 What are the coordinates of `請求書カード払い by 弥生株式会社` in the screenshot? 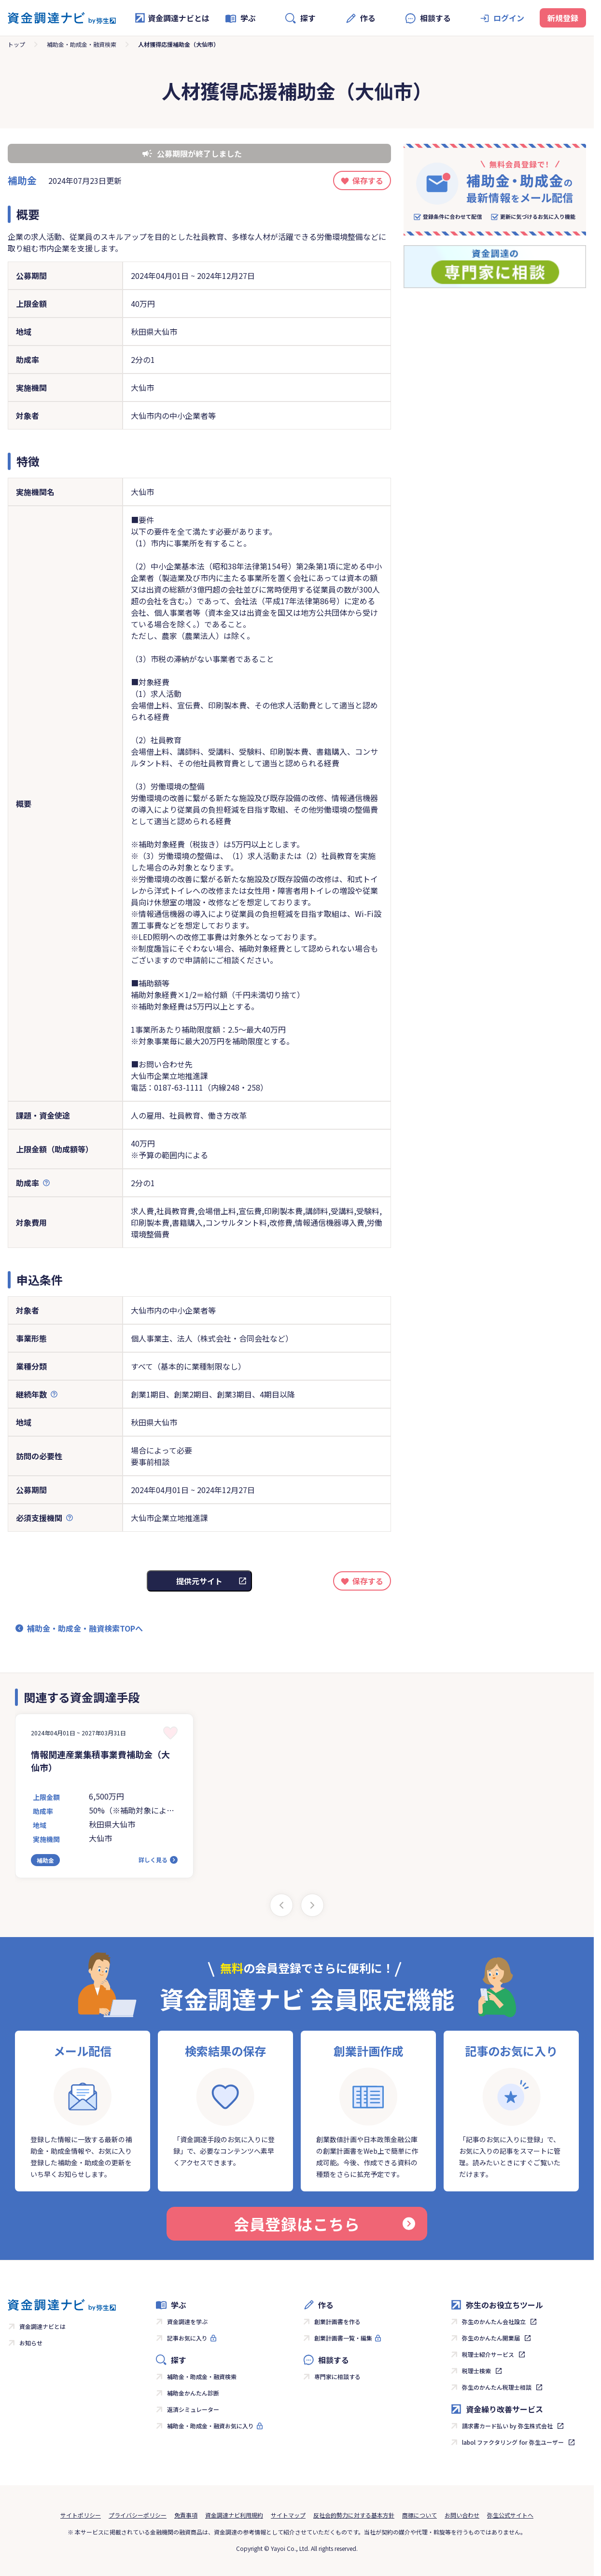 It's located at (507, 2426).